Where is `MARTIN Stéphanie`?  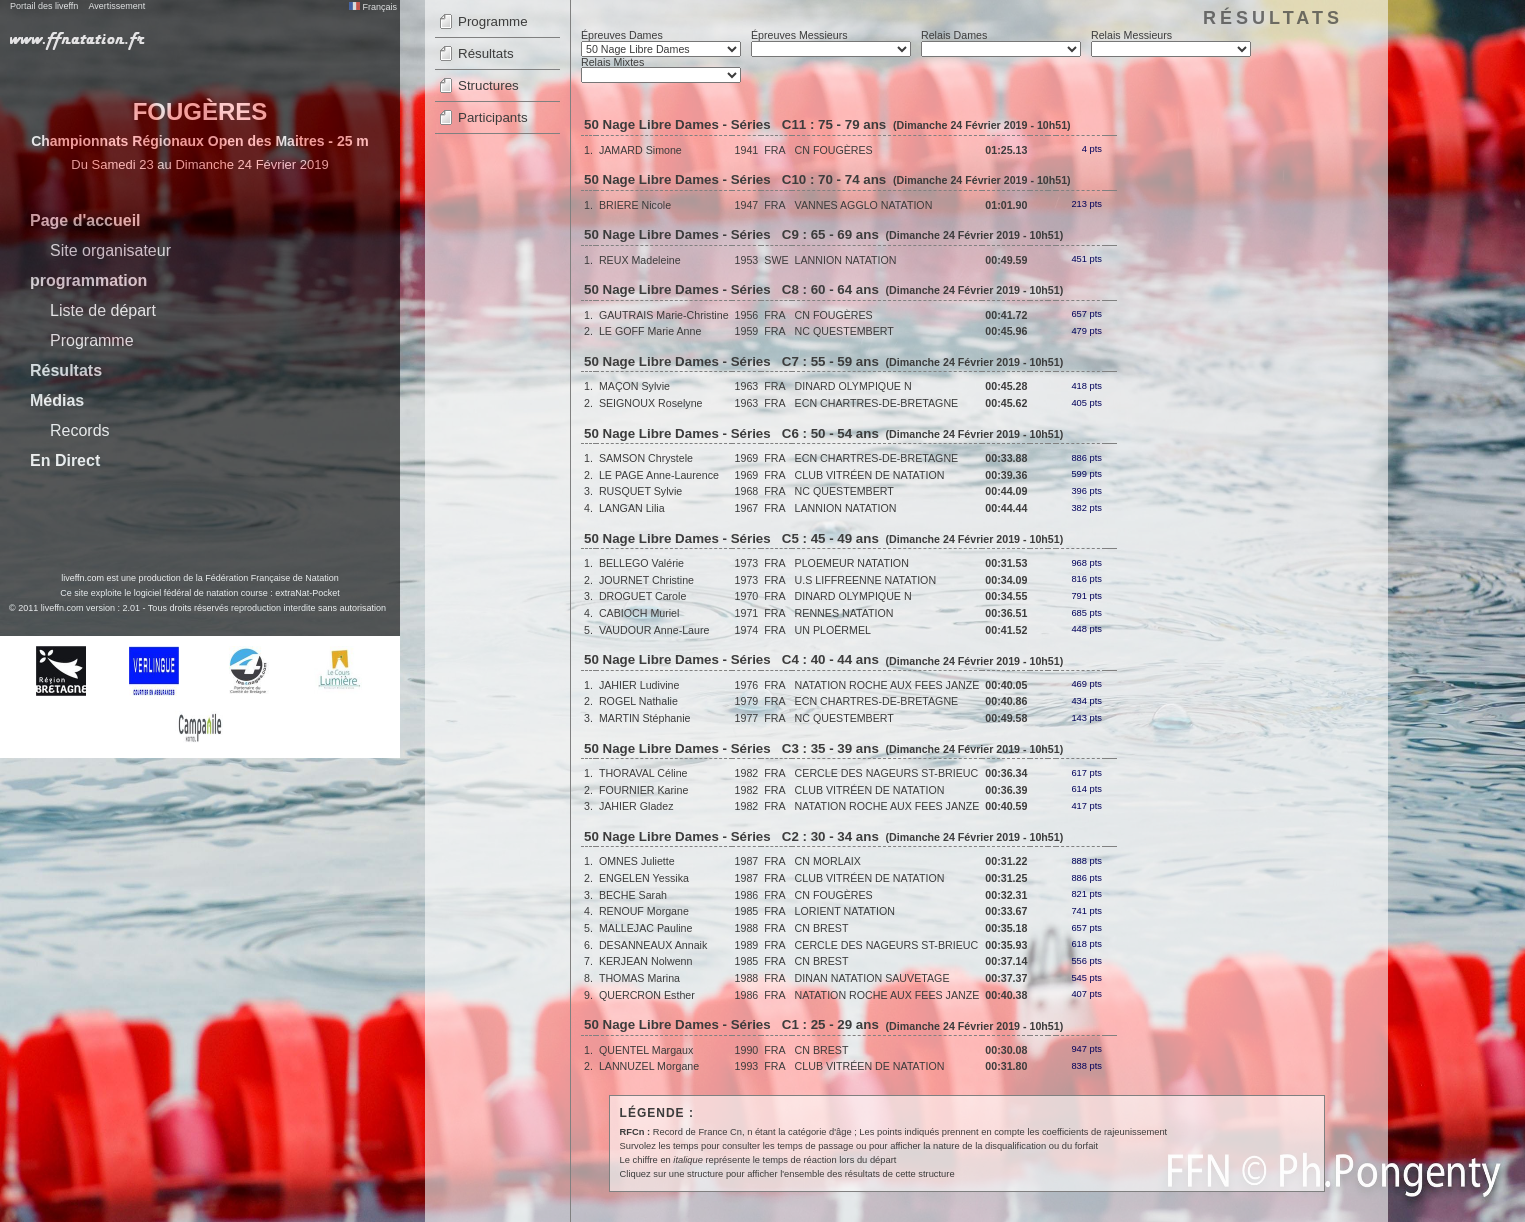 MARTIN Stéphanie is located at coordinates (645, 718).